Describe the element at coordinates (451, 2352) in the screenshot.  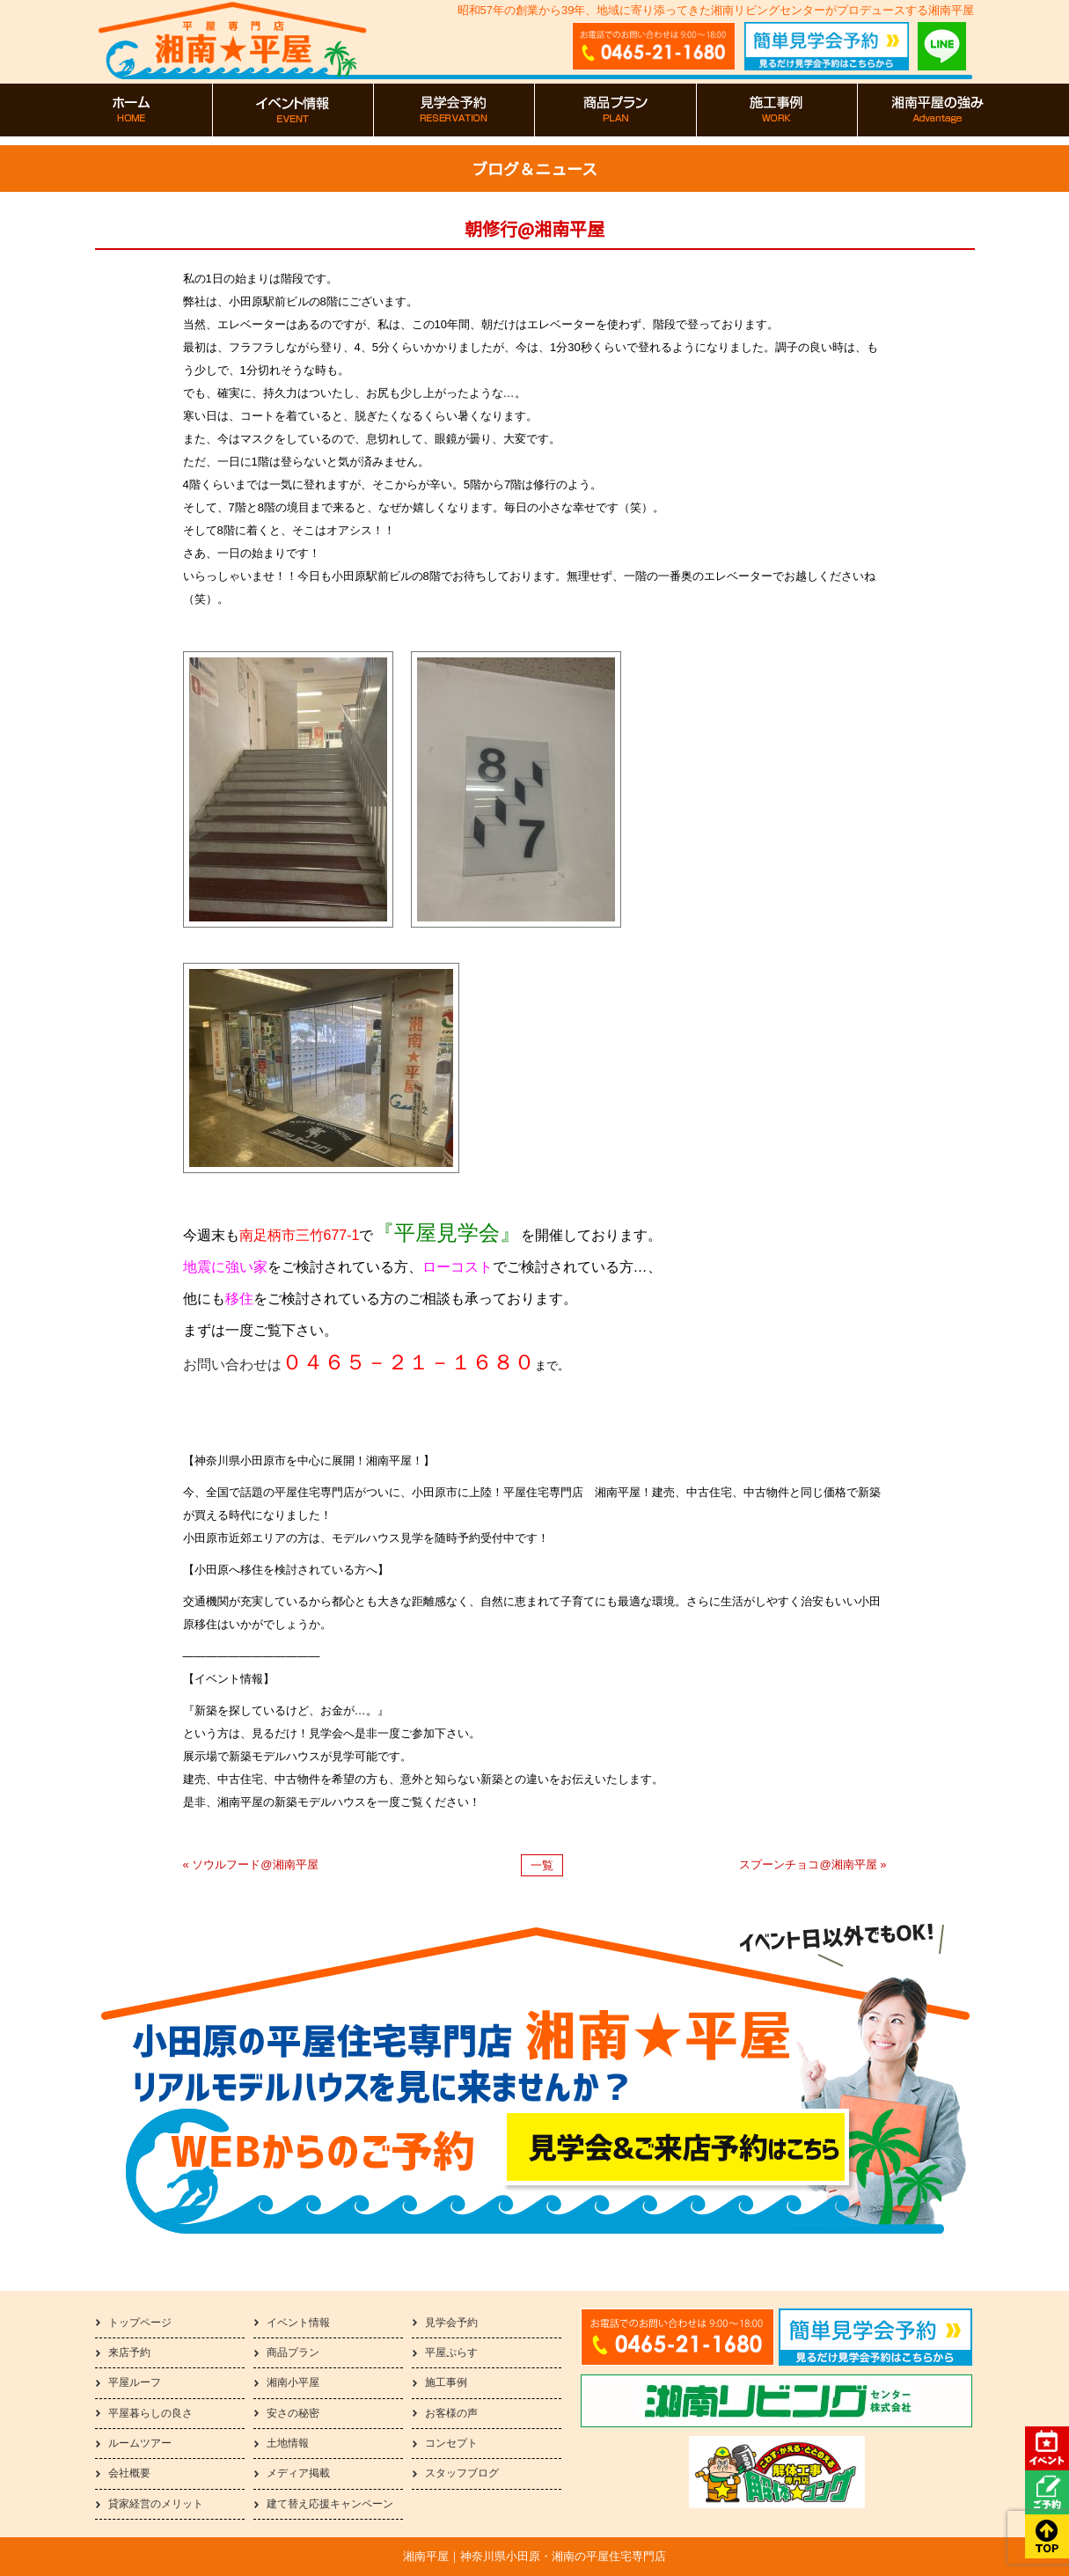
I see `平屋ぷらす` at that location.